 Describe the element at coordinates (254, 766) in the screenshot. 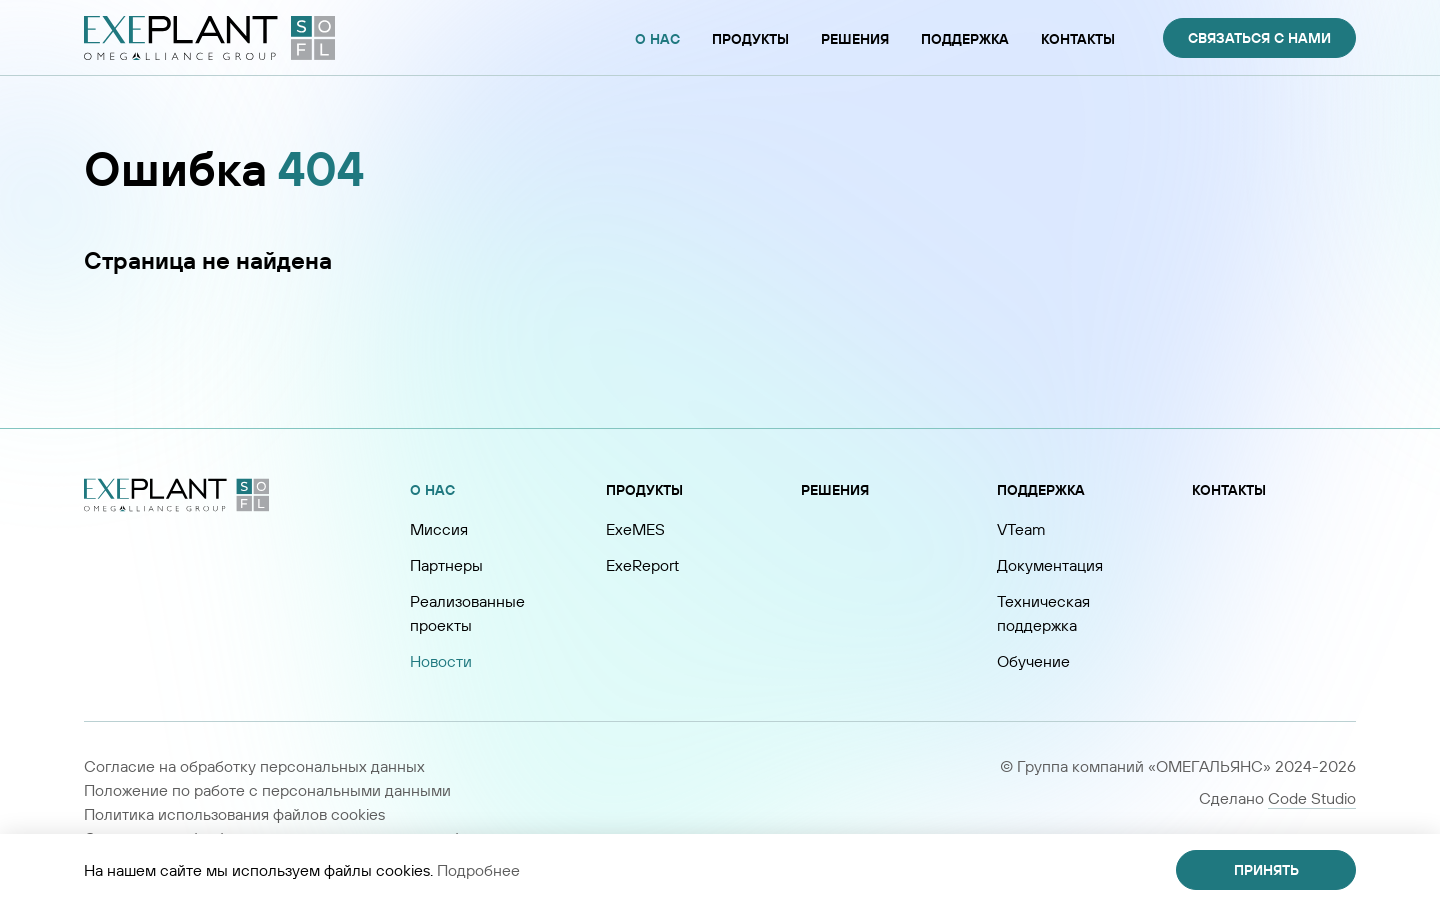

I see `Согласие на обработку персональных данных` at that location.